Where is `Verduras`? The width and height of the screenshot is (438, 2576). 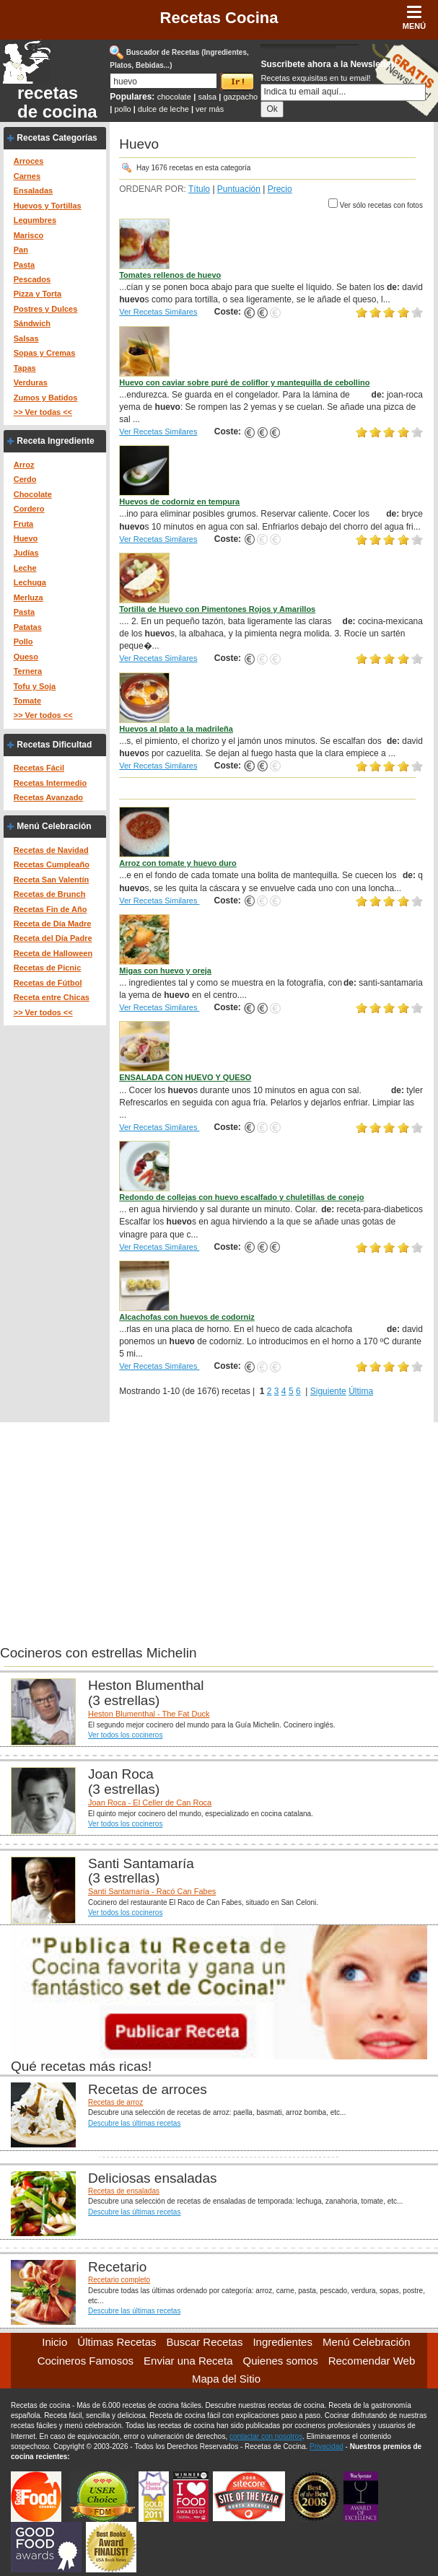 Verduras is located at coordinates (31, 382).